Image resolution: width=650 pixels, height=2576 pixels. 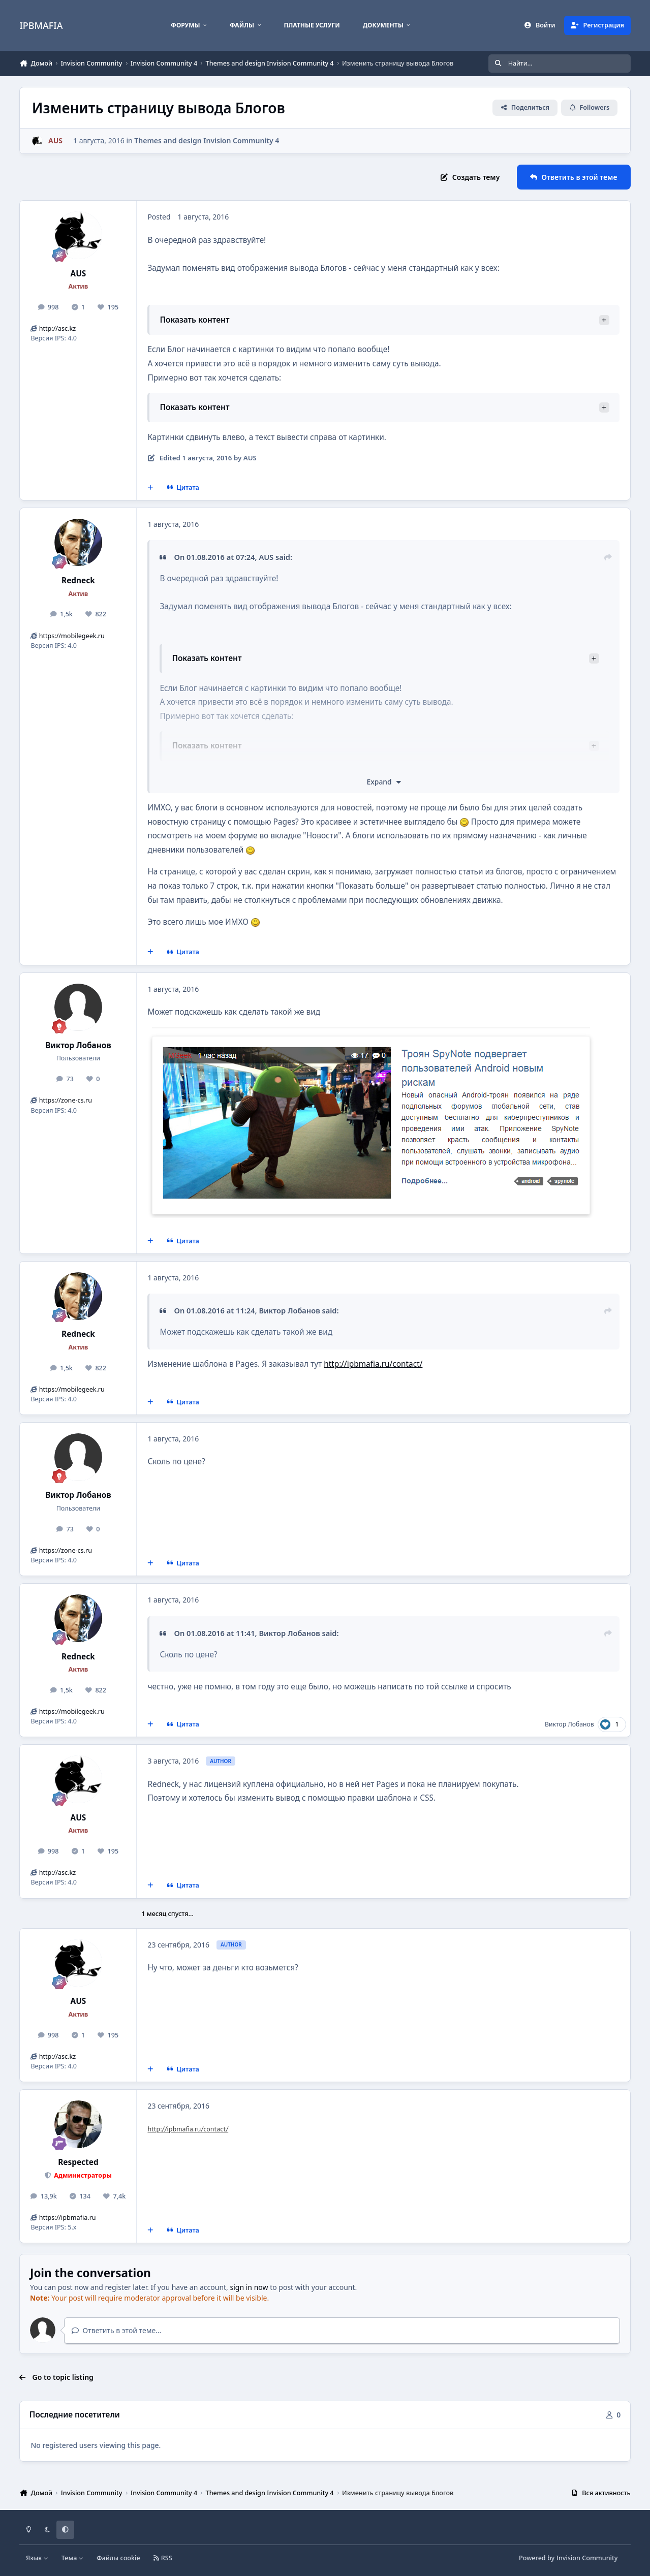 I want to click on [MultiQuote], so click(x=150, y=487).